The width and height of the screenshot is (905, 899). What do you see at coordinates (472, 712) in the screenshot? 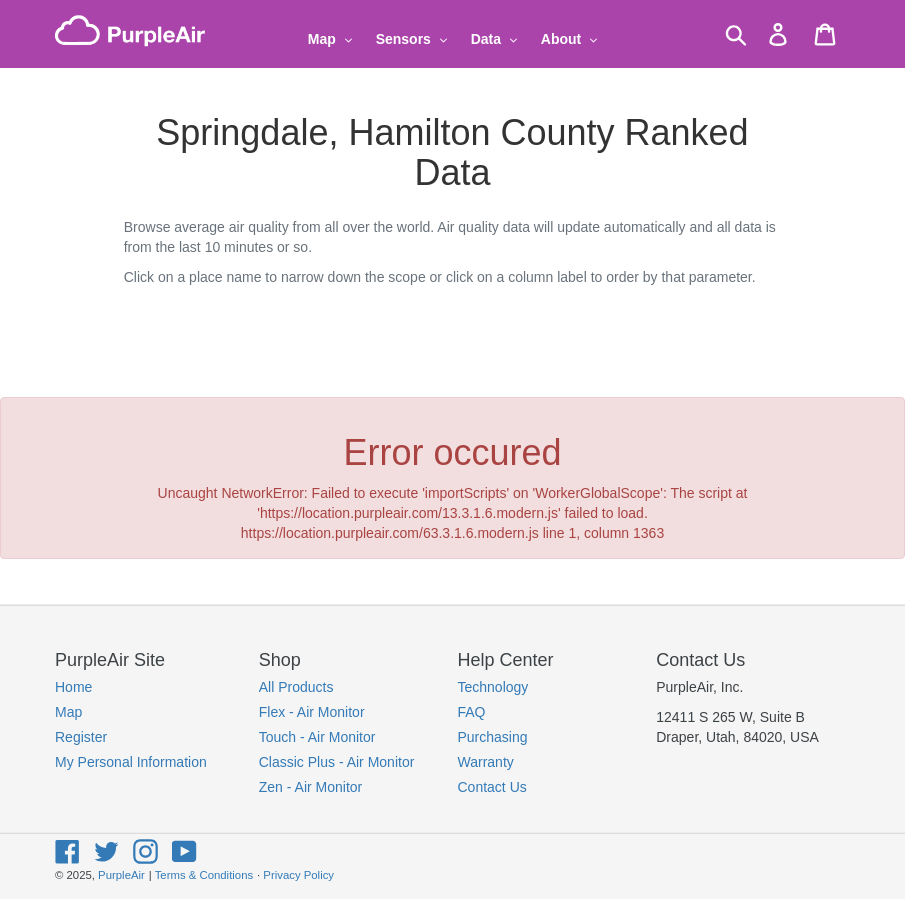
I see `FAQ` at bounding box center [472, 712].